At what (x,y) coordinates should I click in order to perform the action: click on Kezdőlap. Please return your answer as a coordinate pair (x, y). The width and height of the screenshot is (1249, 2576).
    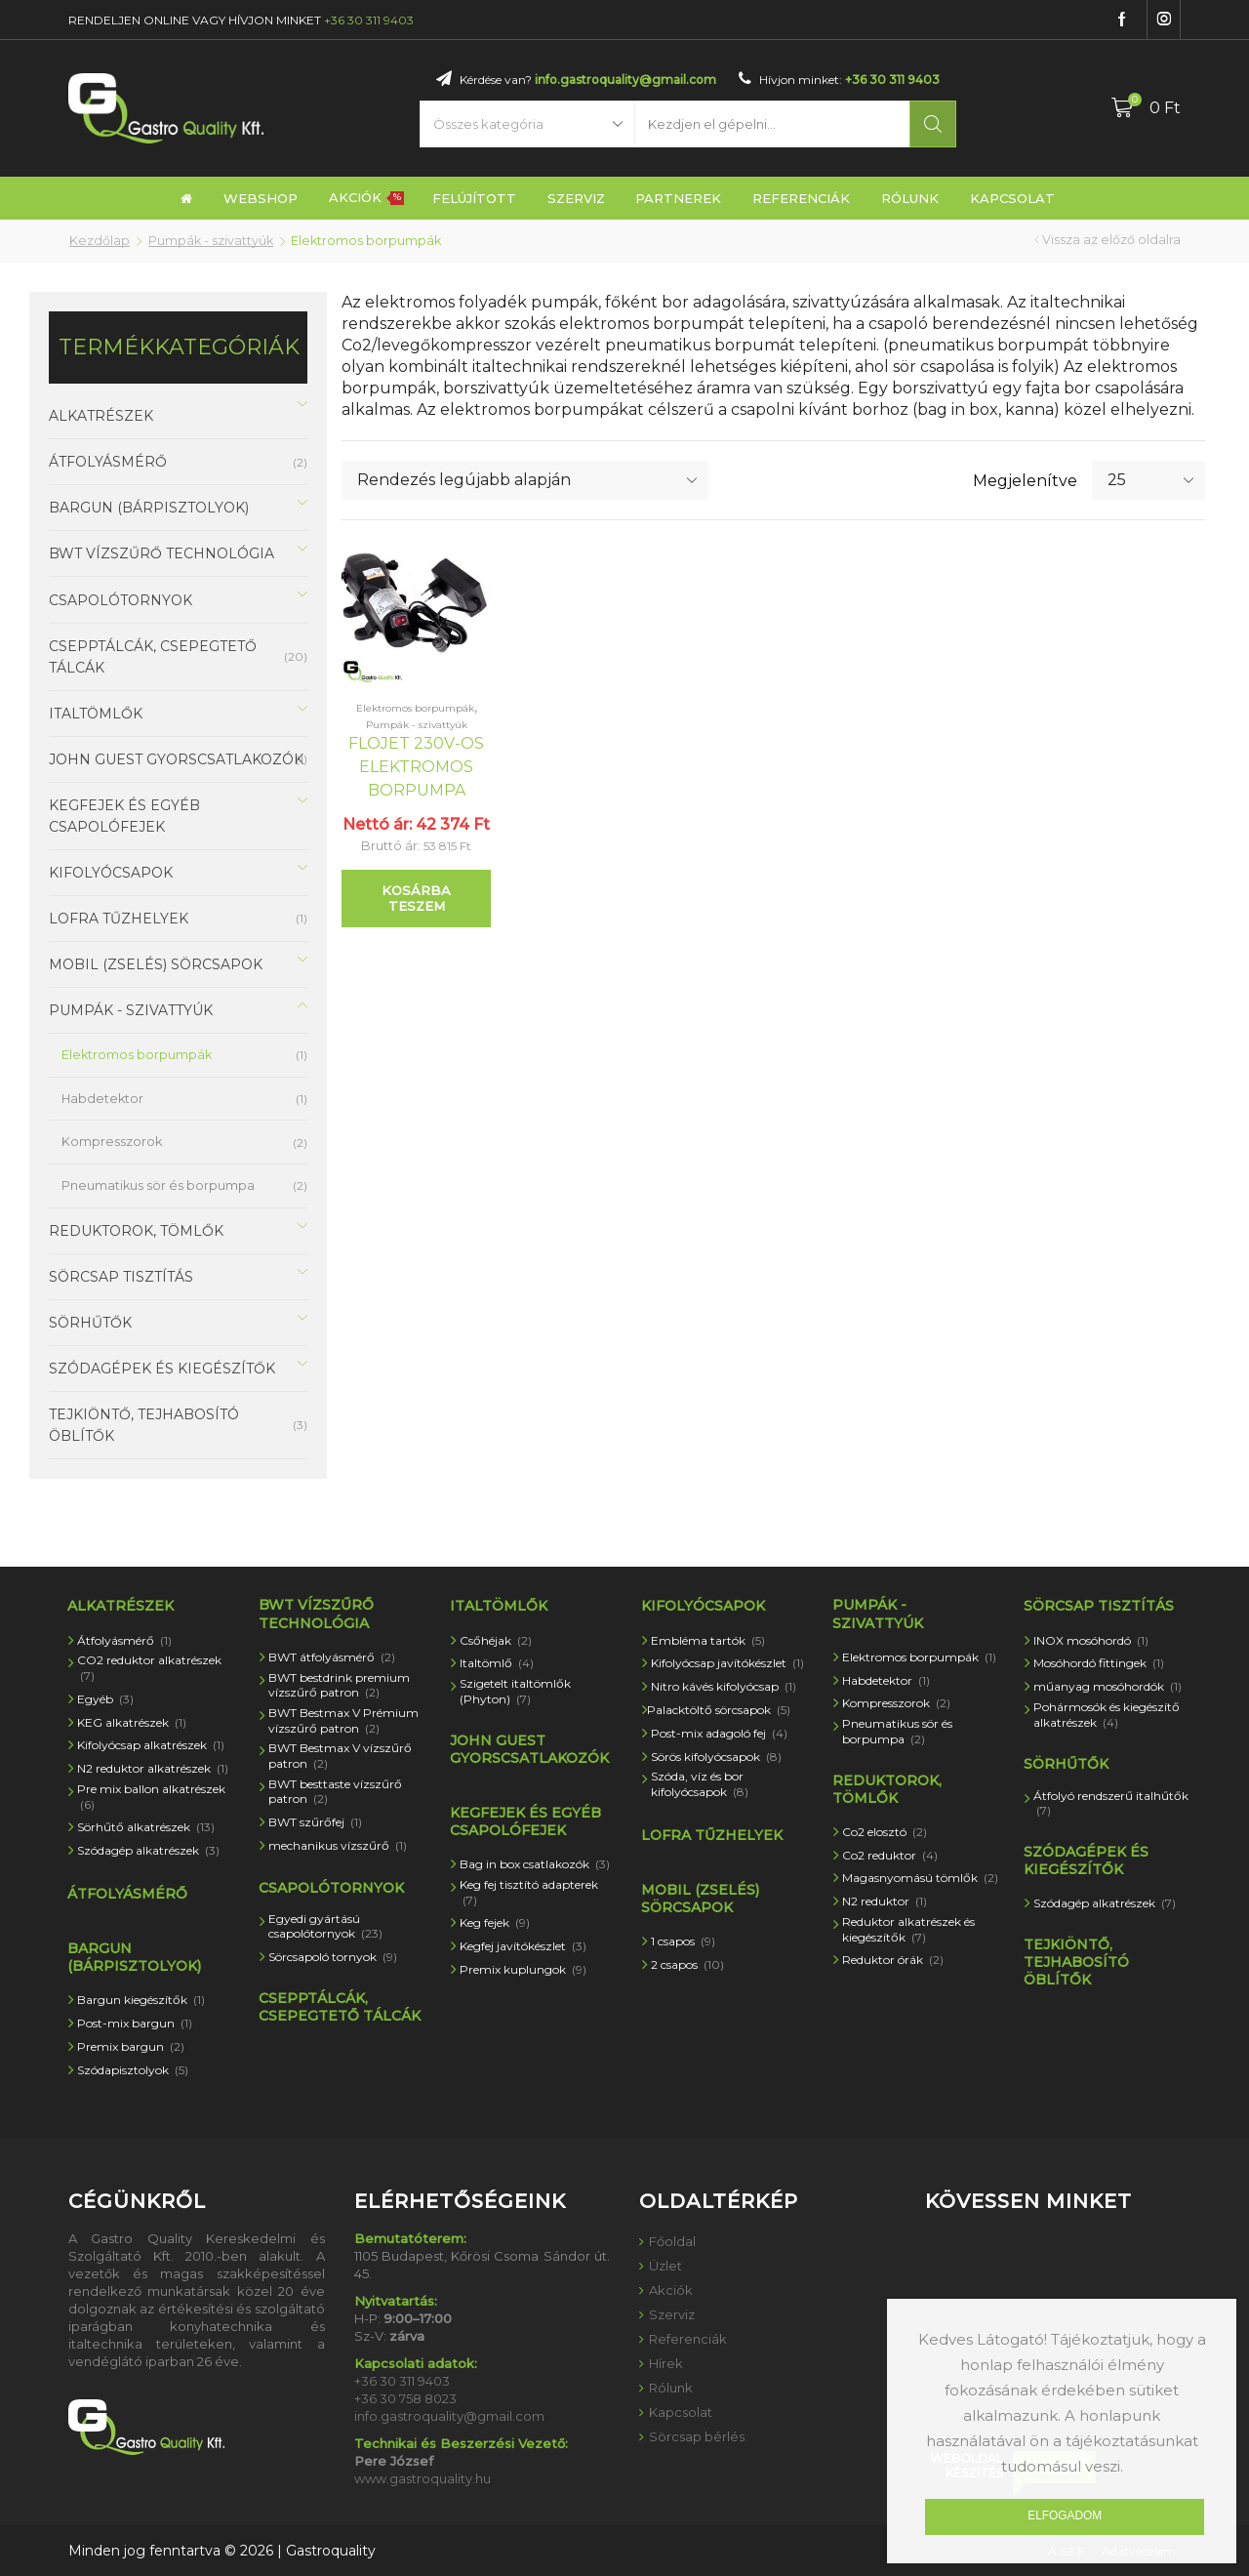
    Looking at the image, I should click on (99, 240).